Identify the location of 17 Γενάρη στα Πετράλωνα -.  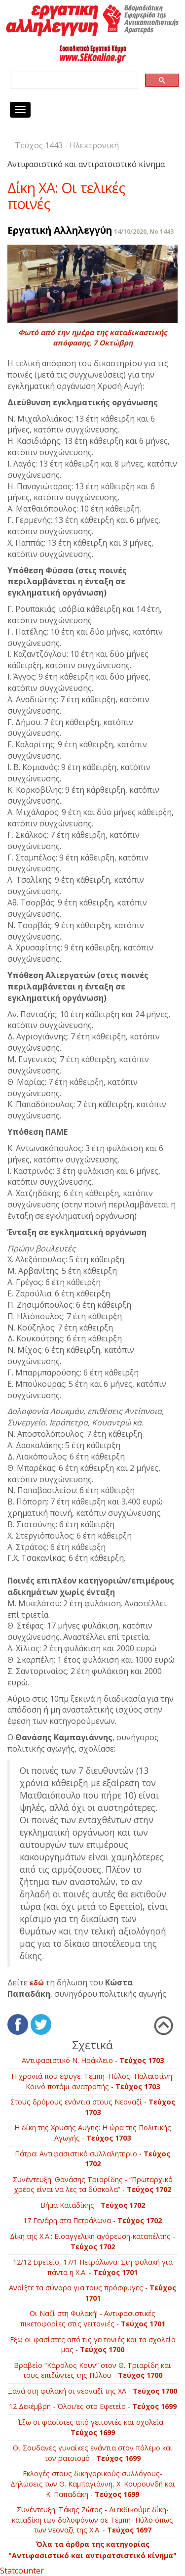
(92, 2220).